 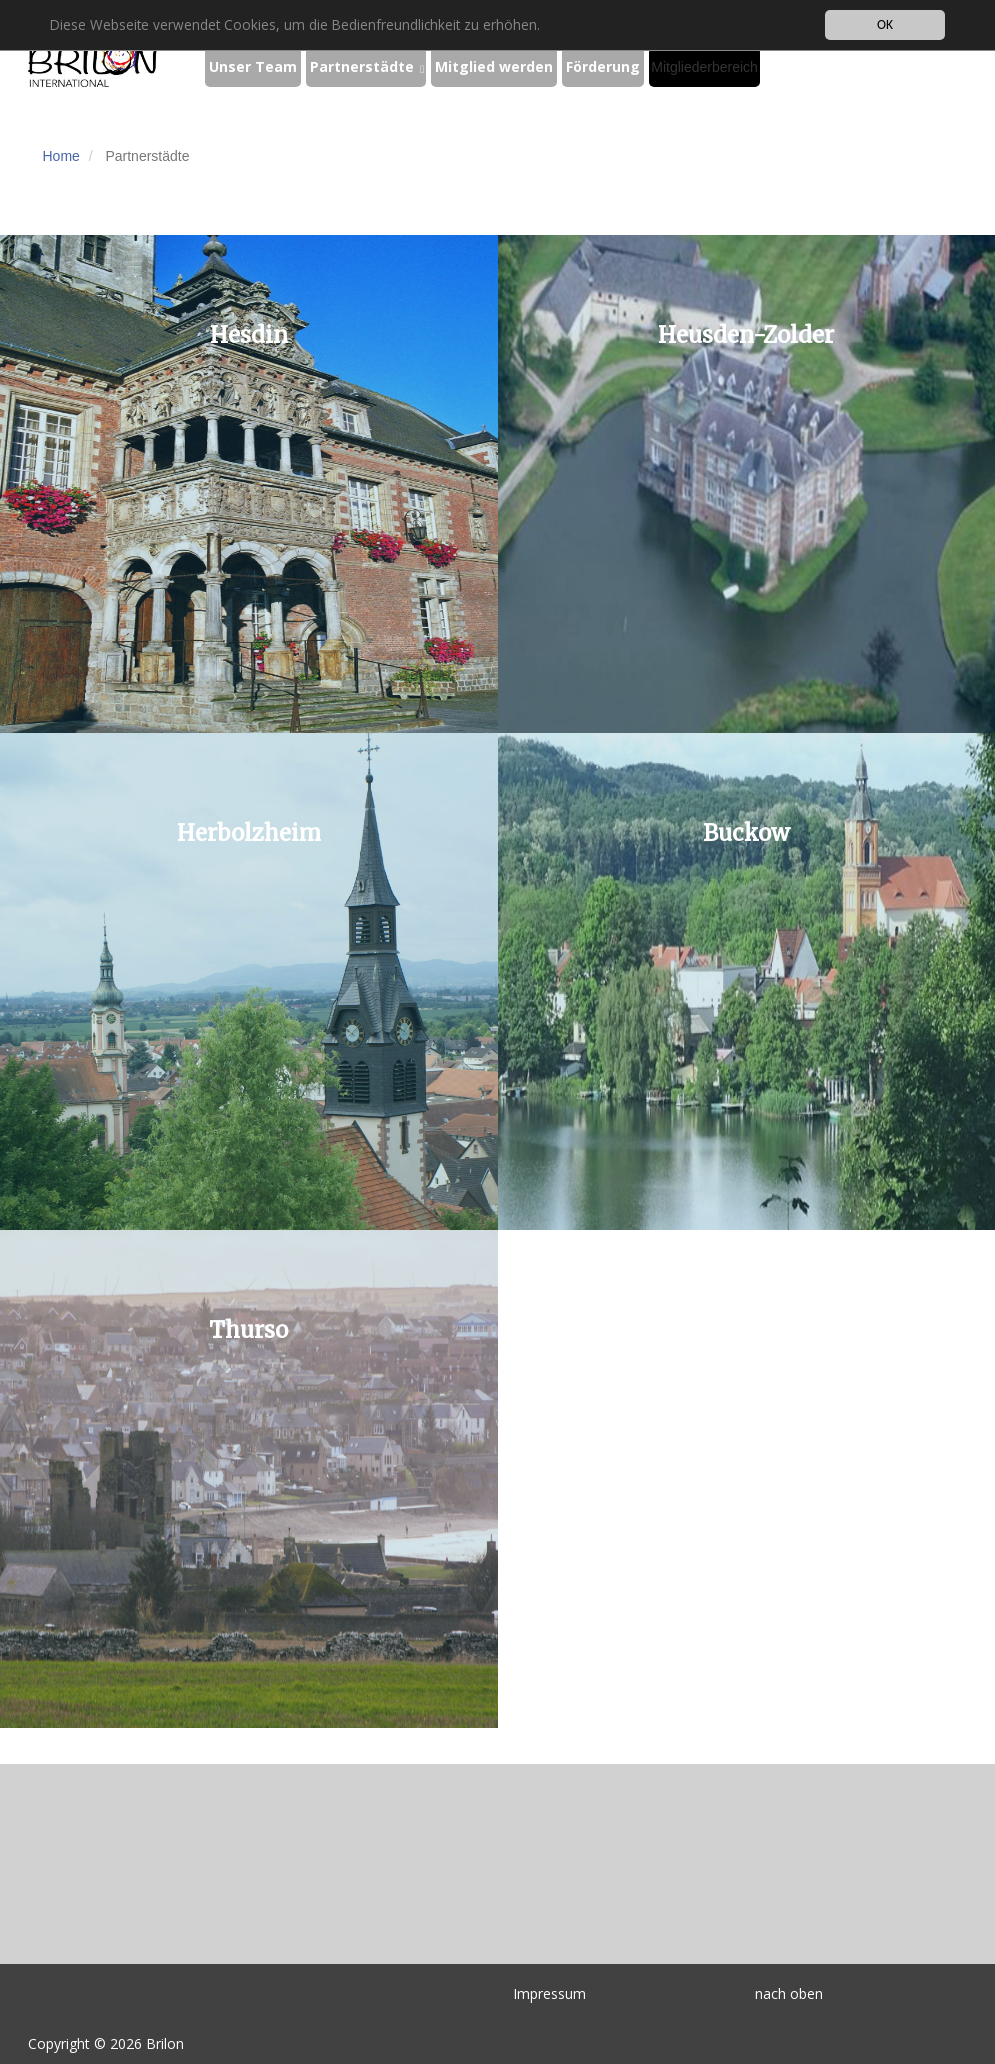 I want to click on Home, so click(x=61, y=156).